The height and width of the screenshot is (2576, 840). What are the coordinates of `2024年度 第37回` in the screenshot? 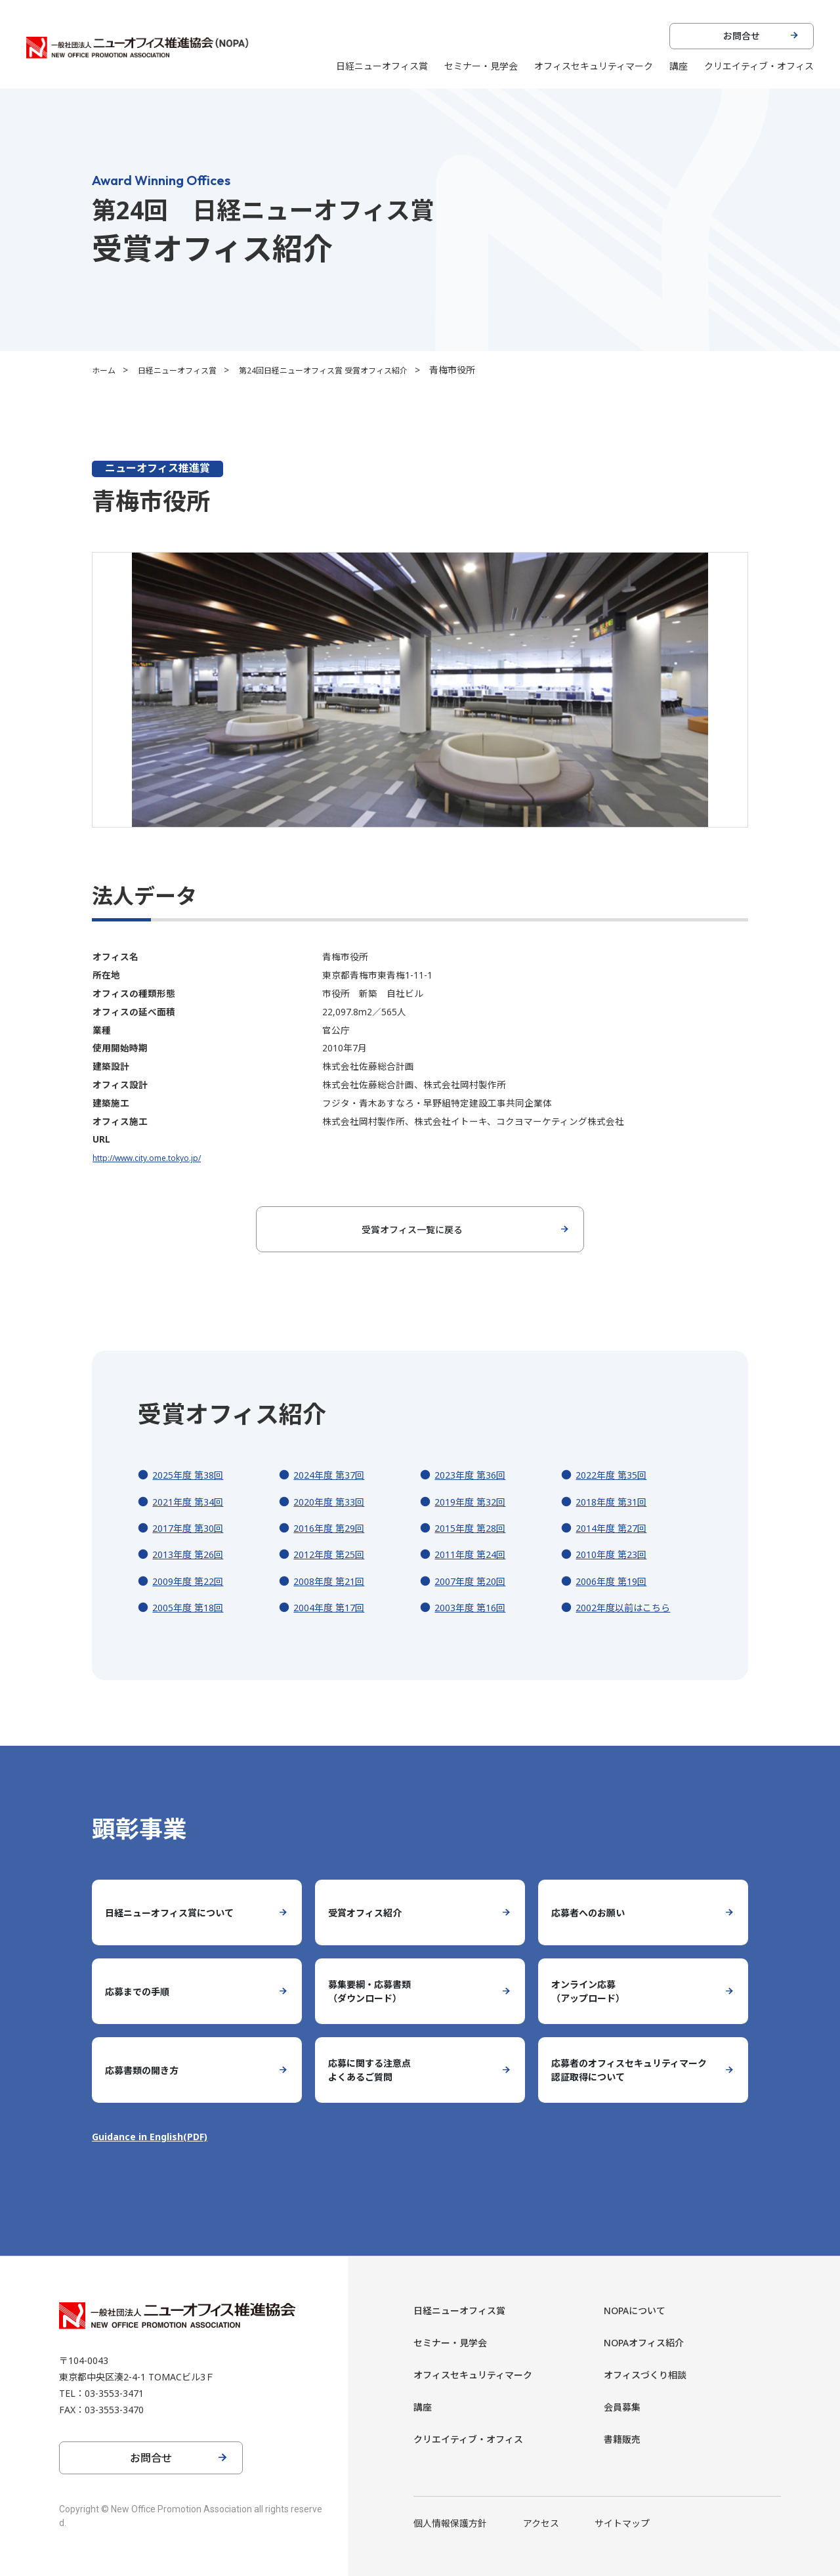 It's located at (333, 1474).